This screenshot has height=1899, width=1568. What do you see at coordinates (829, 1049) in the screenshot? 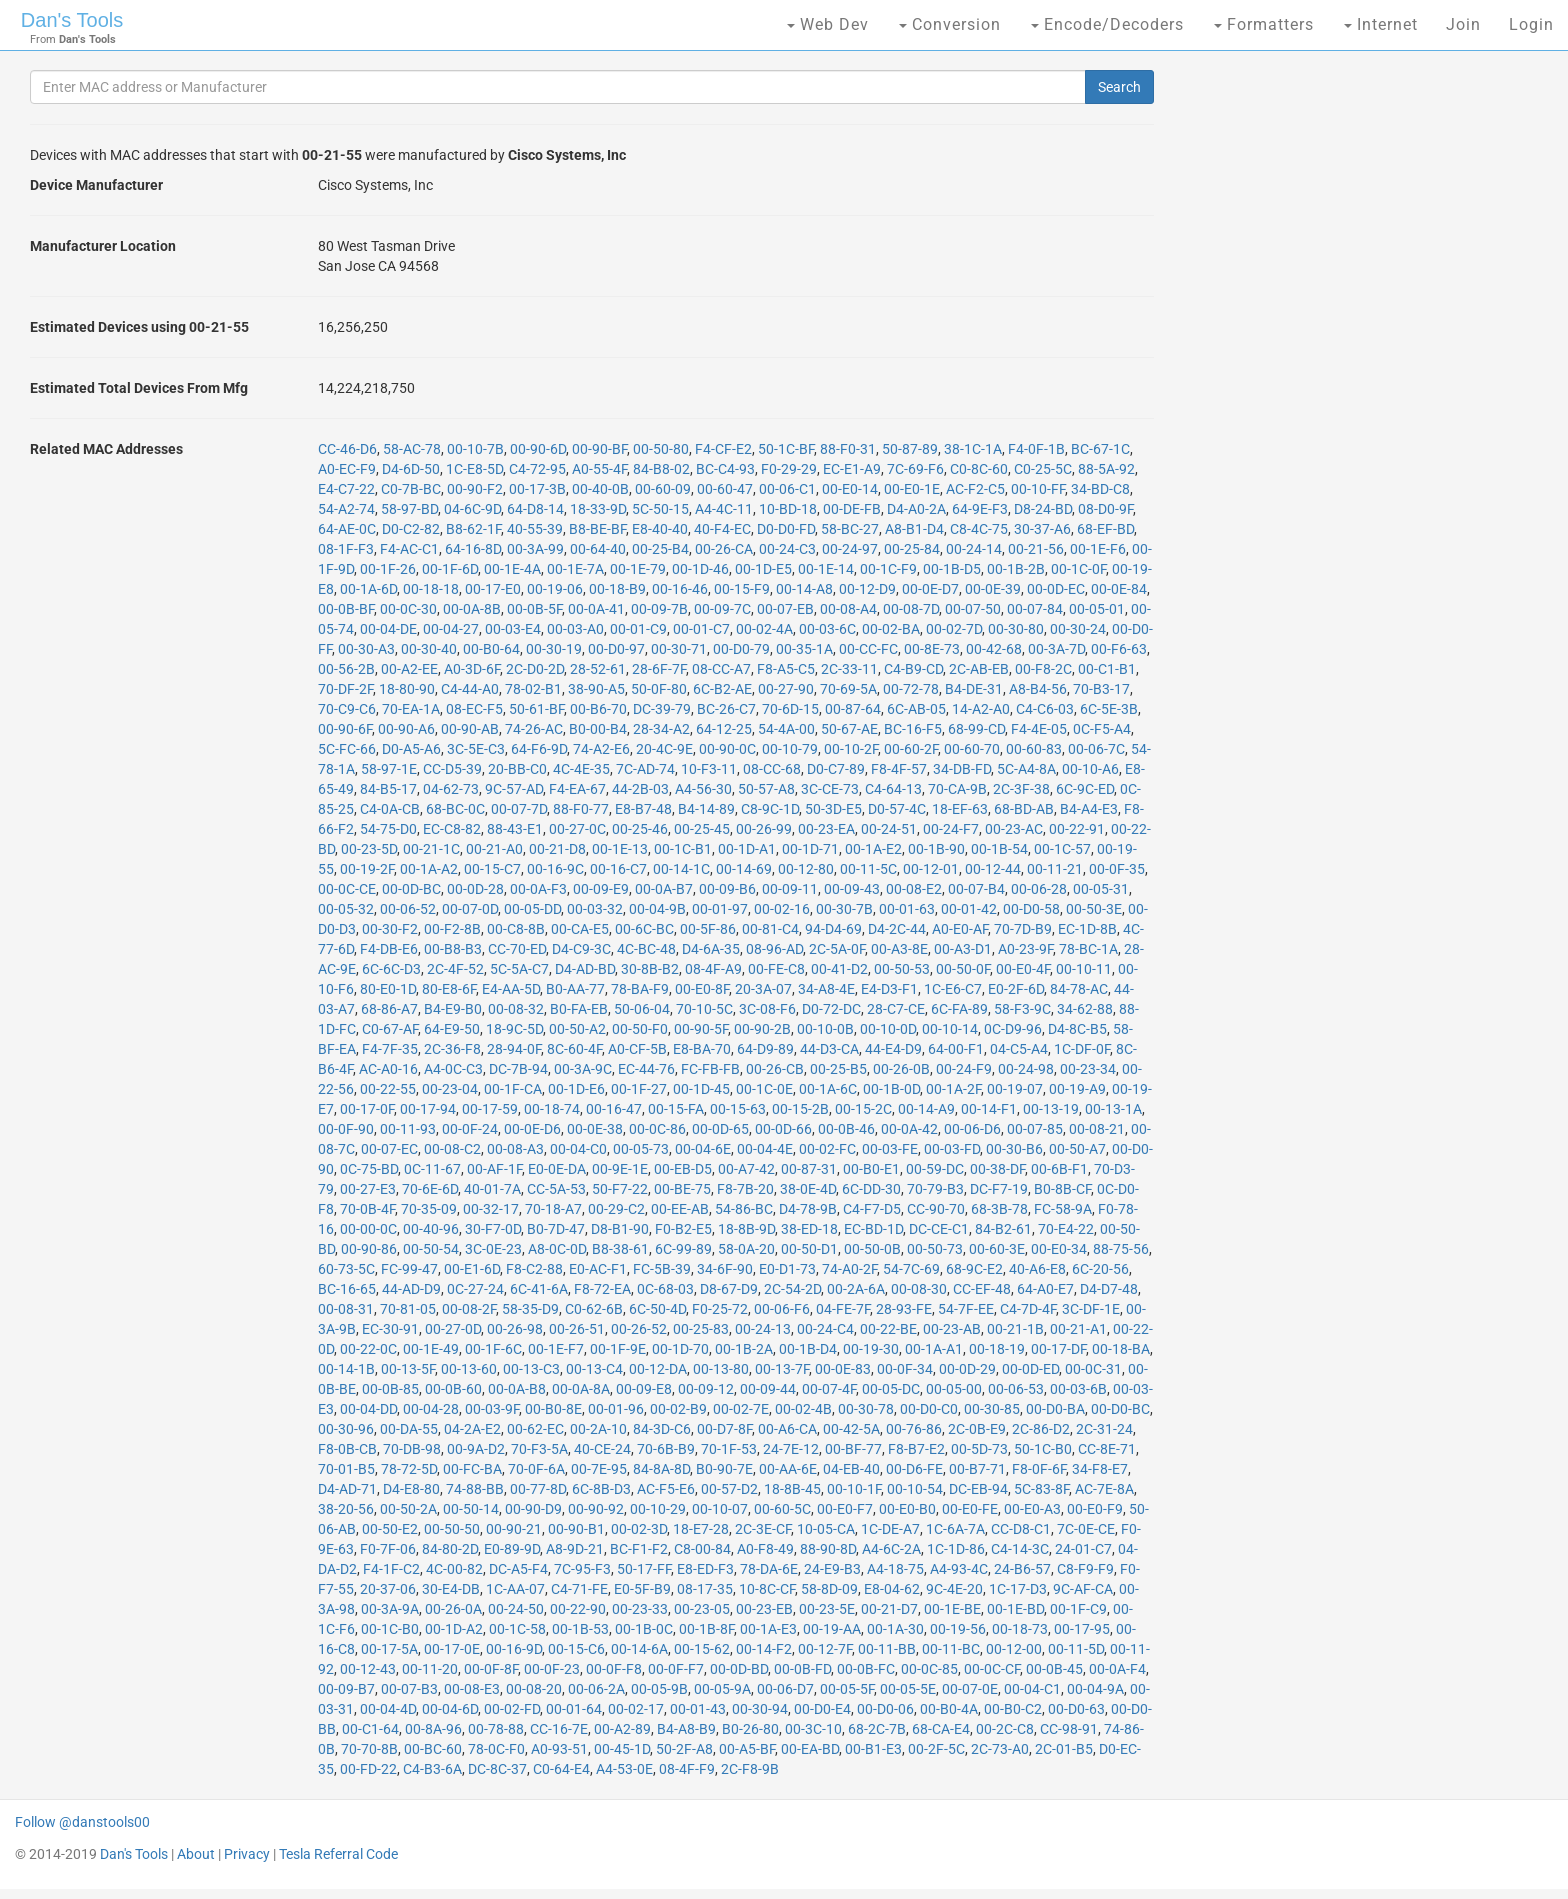
I see `44-D3-CA` at bounding box center [829, 1049].